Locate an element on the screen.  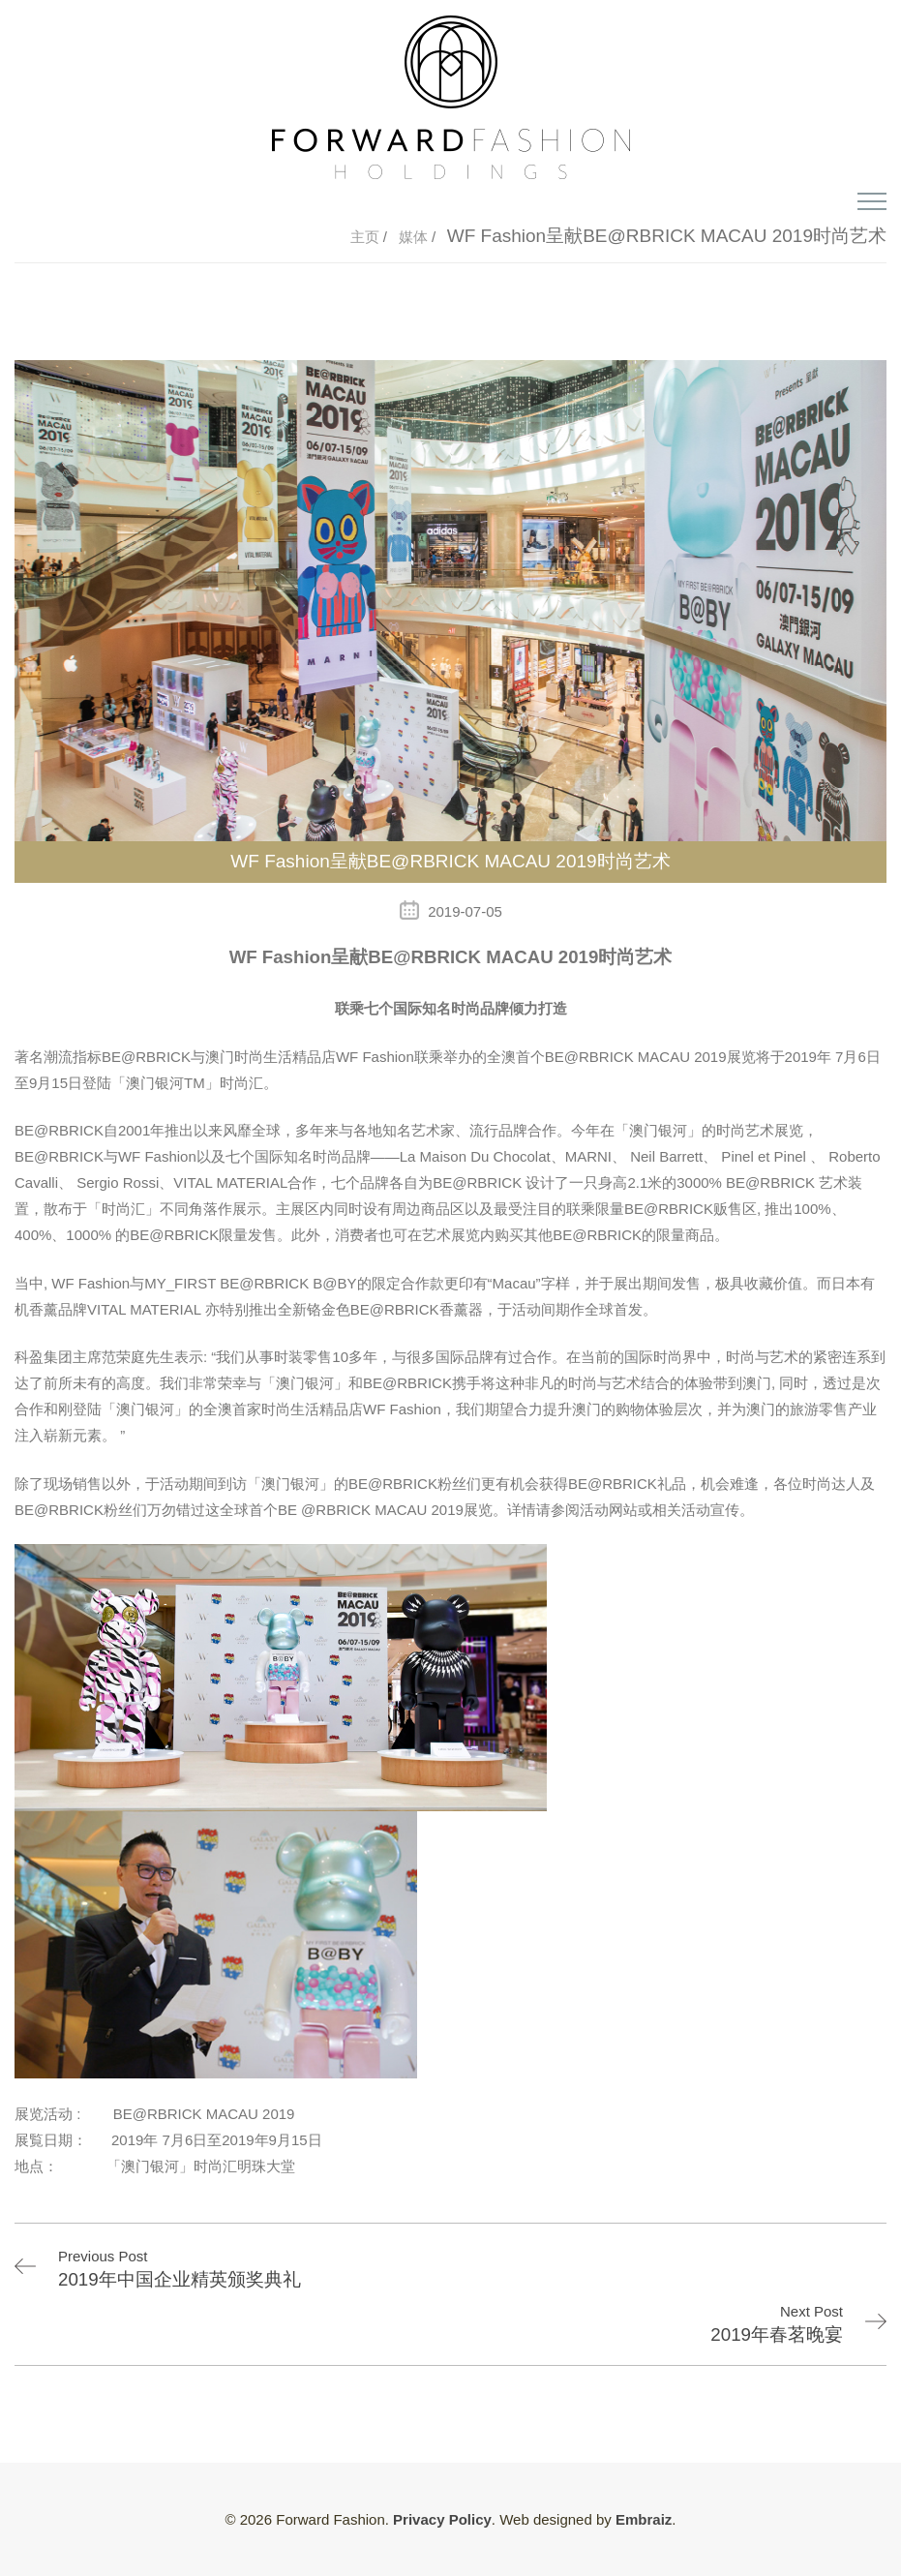
媒体 is located at coordinates (415, 236).